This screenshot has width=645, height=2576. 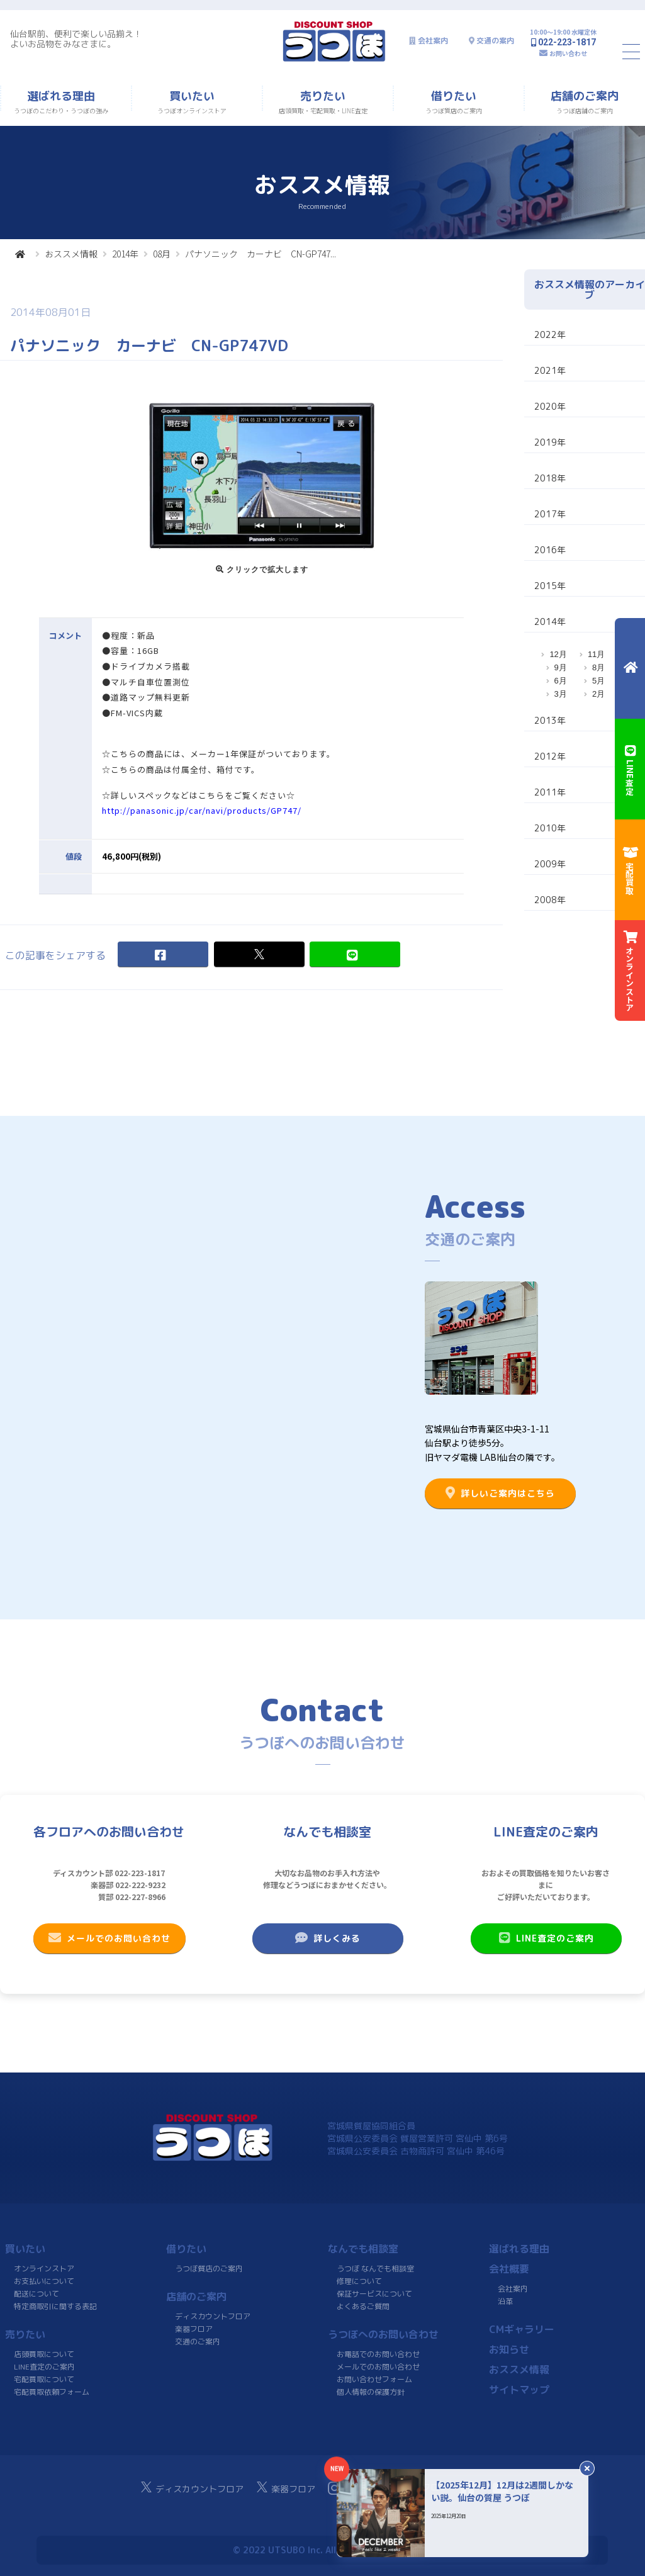 I want to click on 3月, so click(x=560, y=694).